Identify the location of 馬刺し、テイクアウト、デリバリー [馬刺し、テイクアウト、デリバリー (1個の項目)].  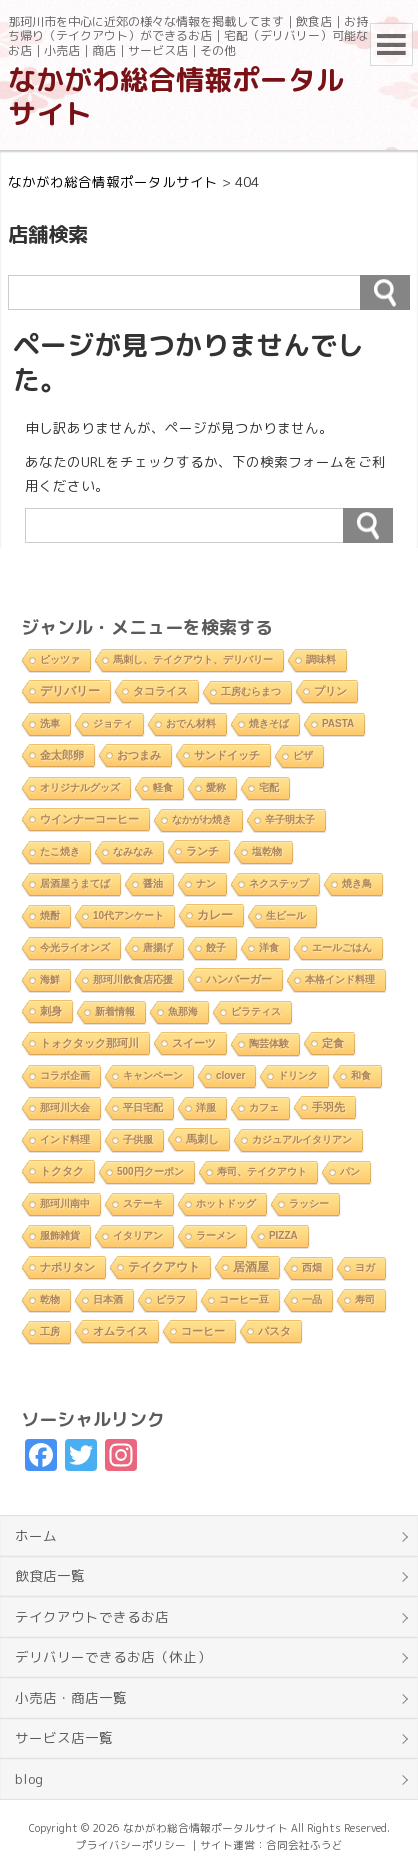
(193, 659).